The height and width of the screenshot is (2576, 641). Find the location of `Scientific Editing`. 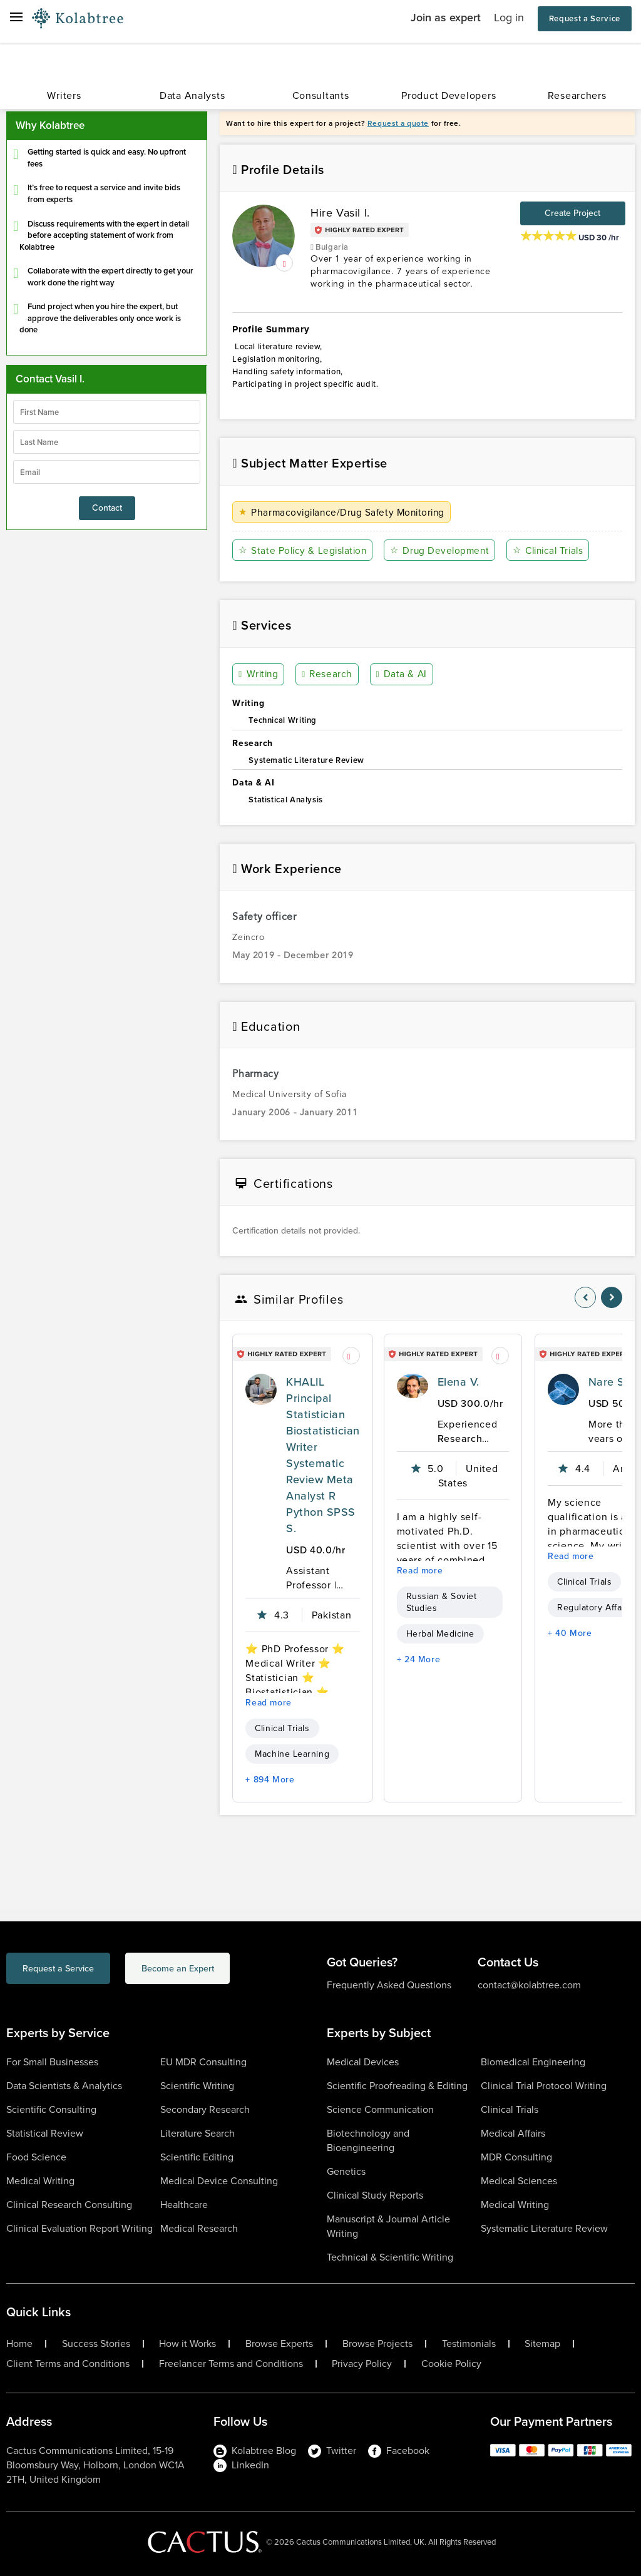

Scientific Editing is located at coordinates (196, 2157).